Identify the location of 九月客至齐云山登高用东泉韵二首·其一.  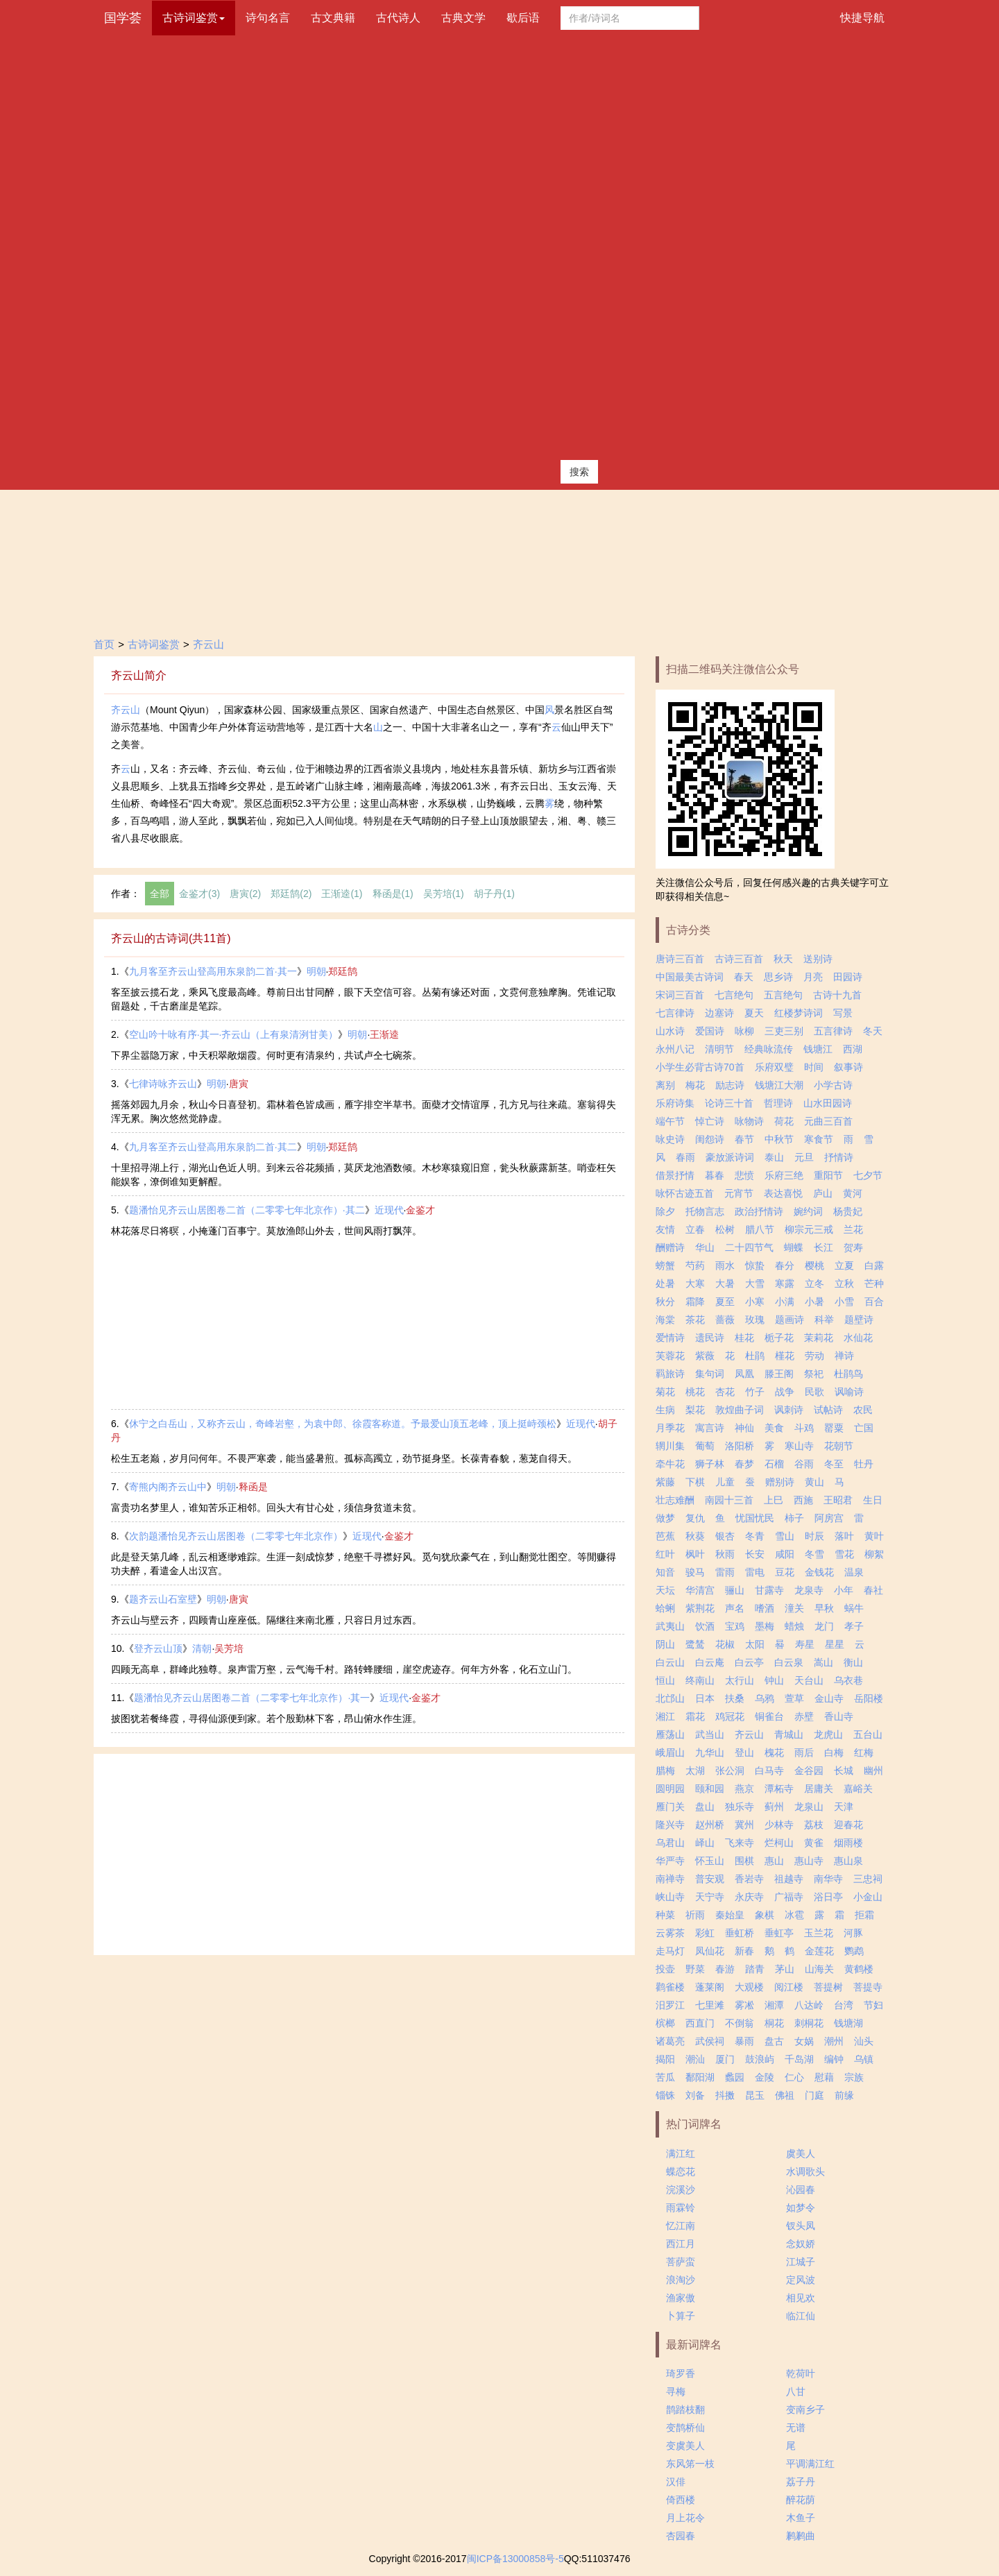
(213, 971).